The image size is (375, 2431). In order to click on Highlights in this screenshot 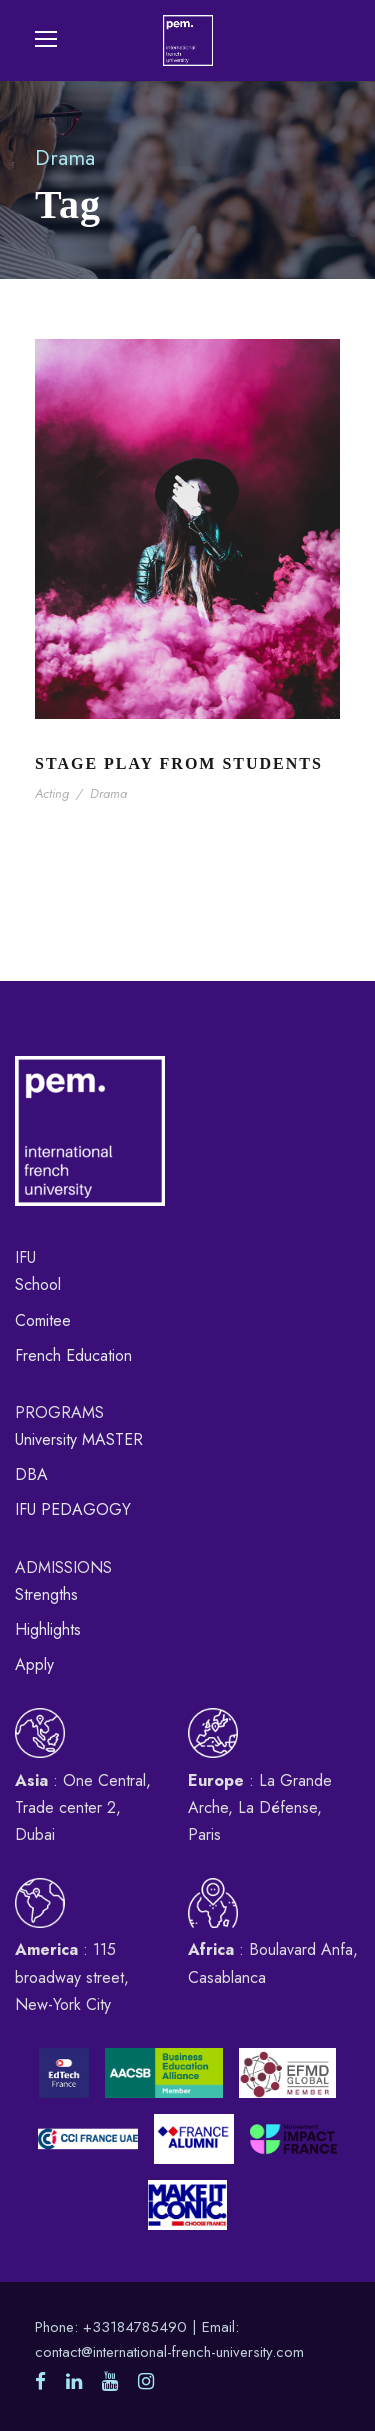, I will do `click(48, 1629)`.